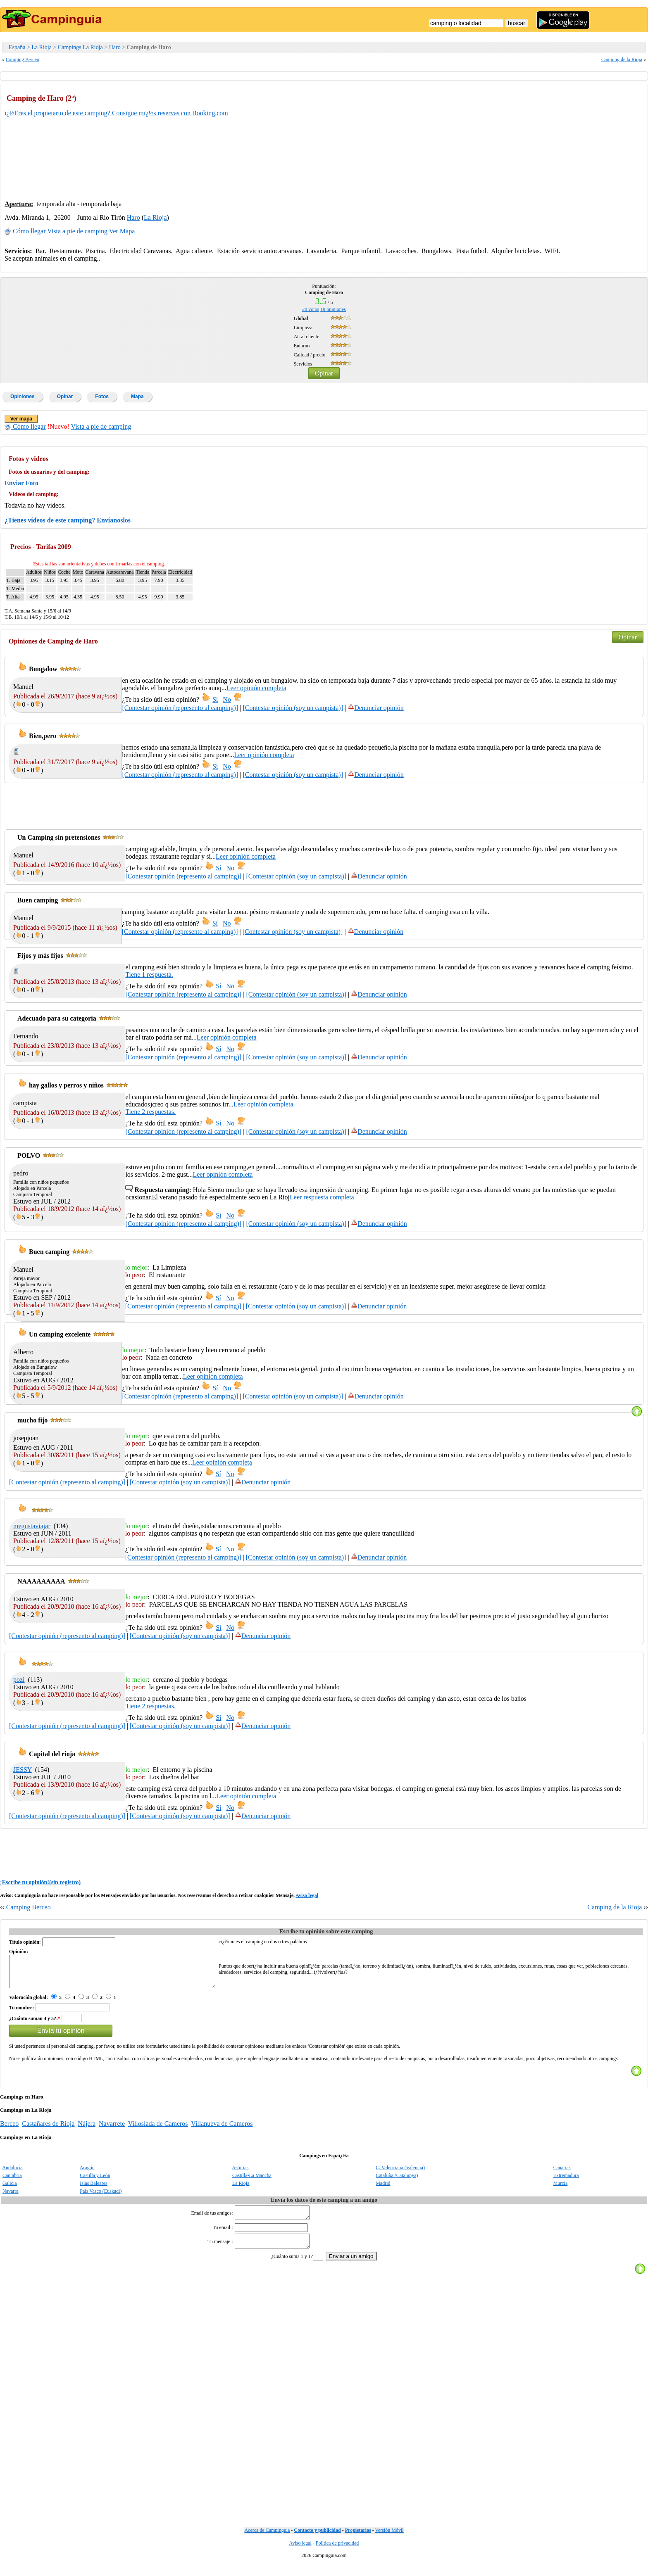 The height and width of the screenshot is (2576, 648). Describe the element at coordinates (22, 1769) in the screenshot. I see `JESSY` at that location.